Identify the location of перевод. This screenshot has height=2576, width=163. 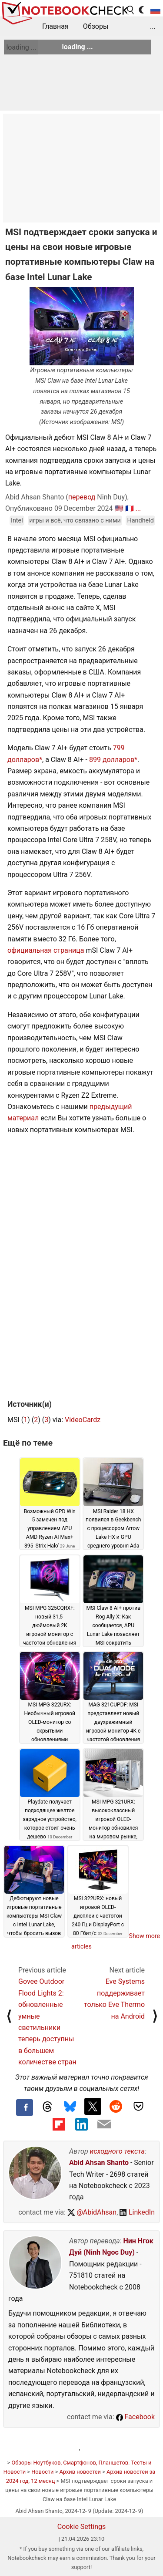
(82, 497).